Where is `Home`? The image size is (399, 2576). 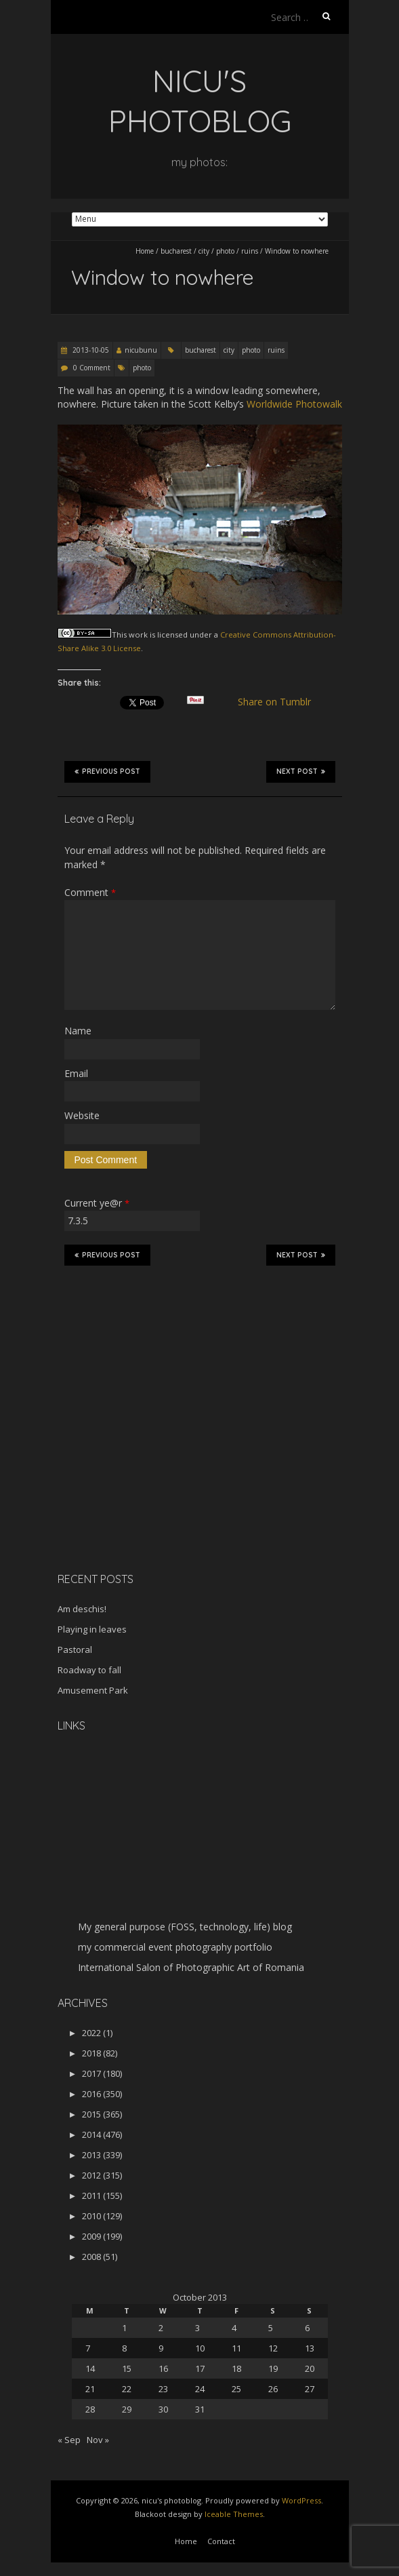
Home is located at coordinates (144, 251).